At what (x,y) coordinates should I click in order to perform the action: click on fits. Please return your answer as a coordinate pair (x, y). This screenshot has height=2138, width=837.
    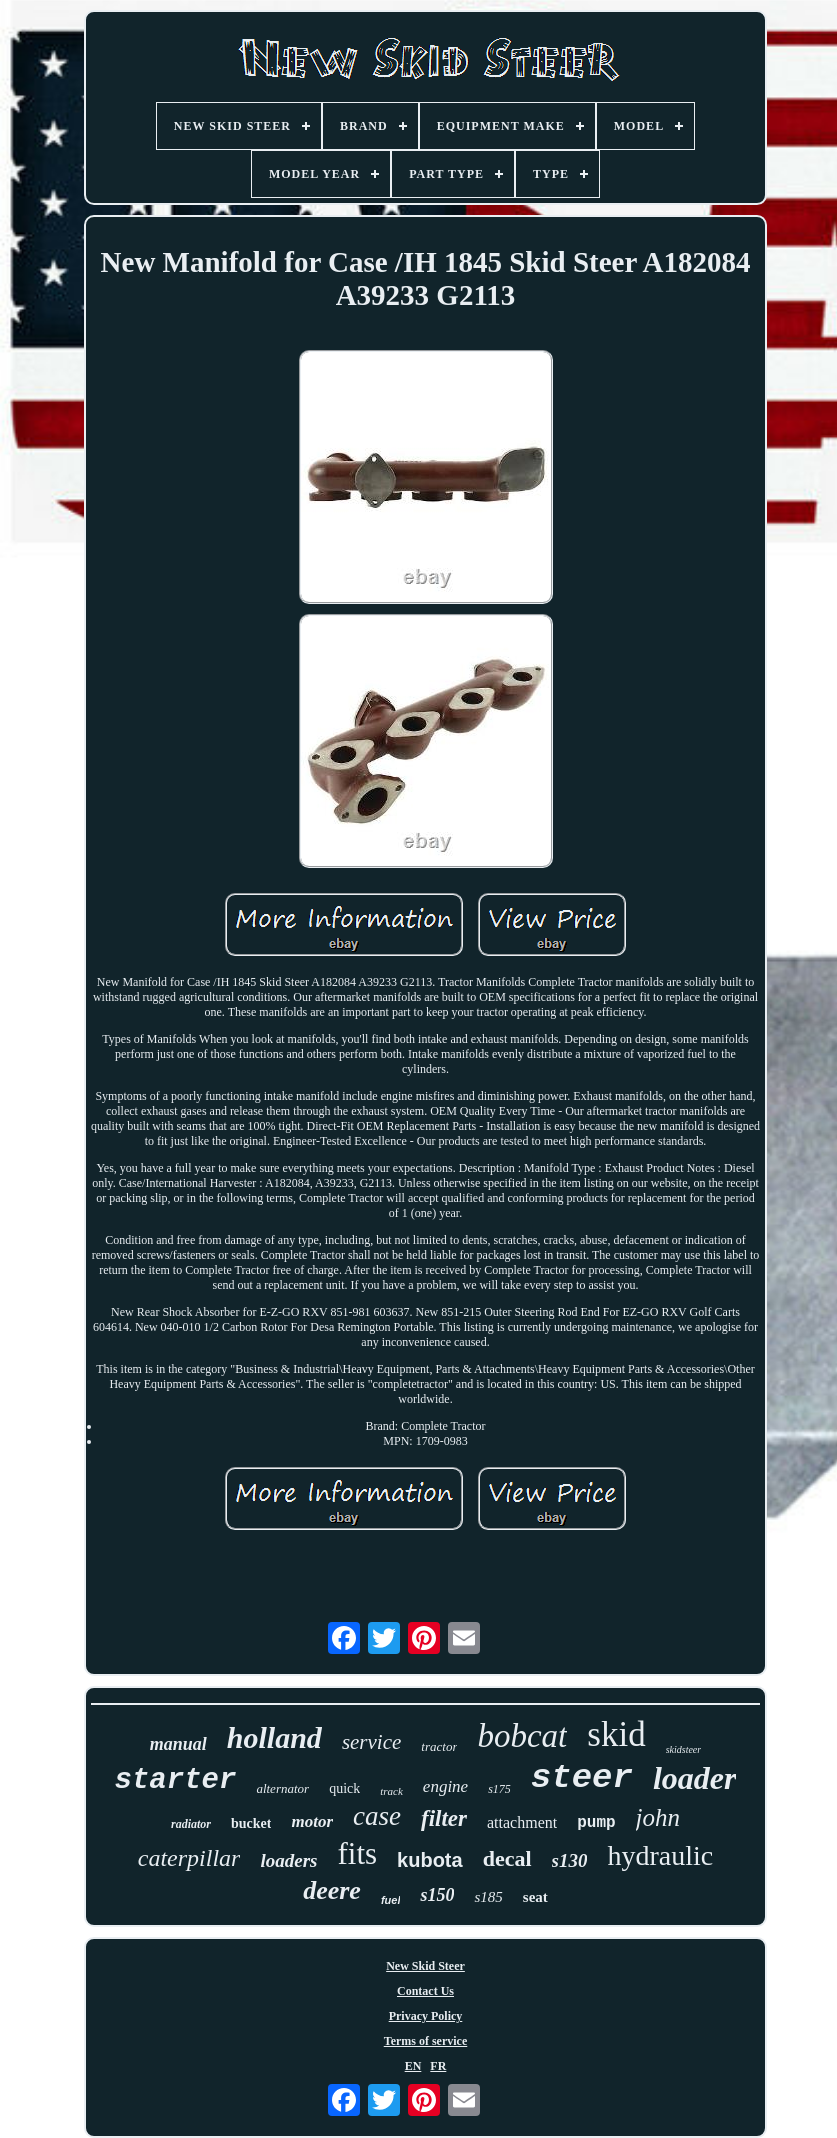
    Looking at the image, I should click on (357, 1853).